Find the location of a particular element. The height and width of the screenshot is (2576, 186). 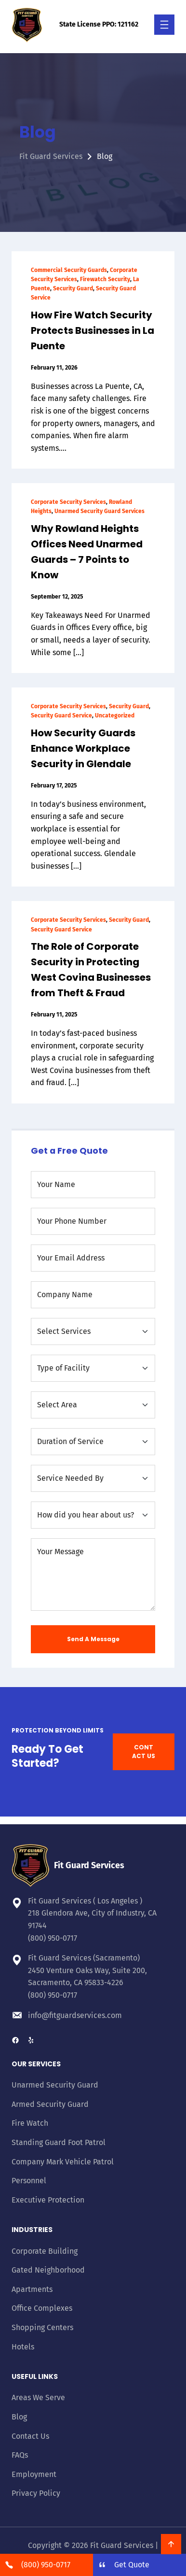

How Security Guards Enhance Workplace Security in Glendale is located at coordinates (83, 748).